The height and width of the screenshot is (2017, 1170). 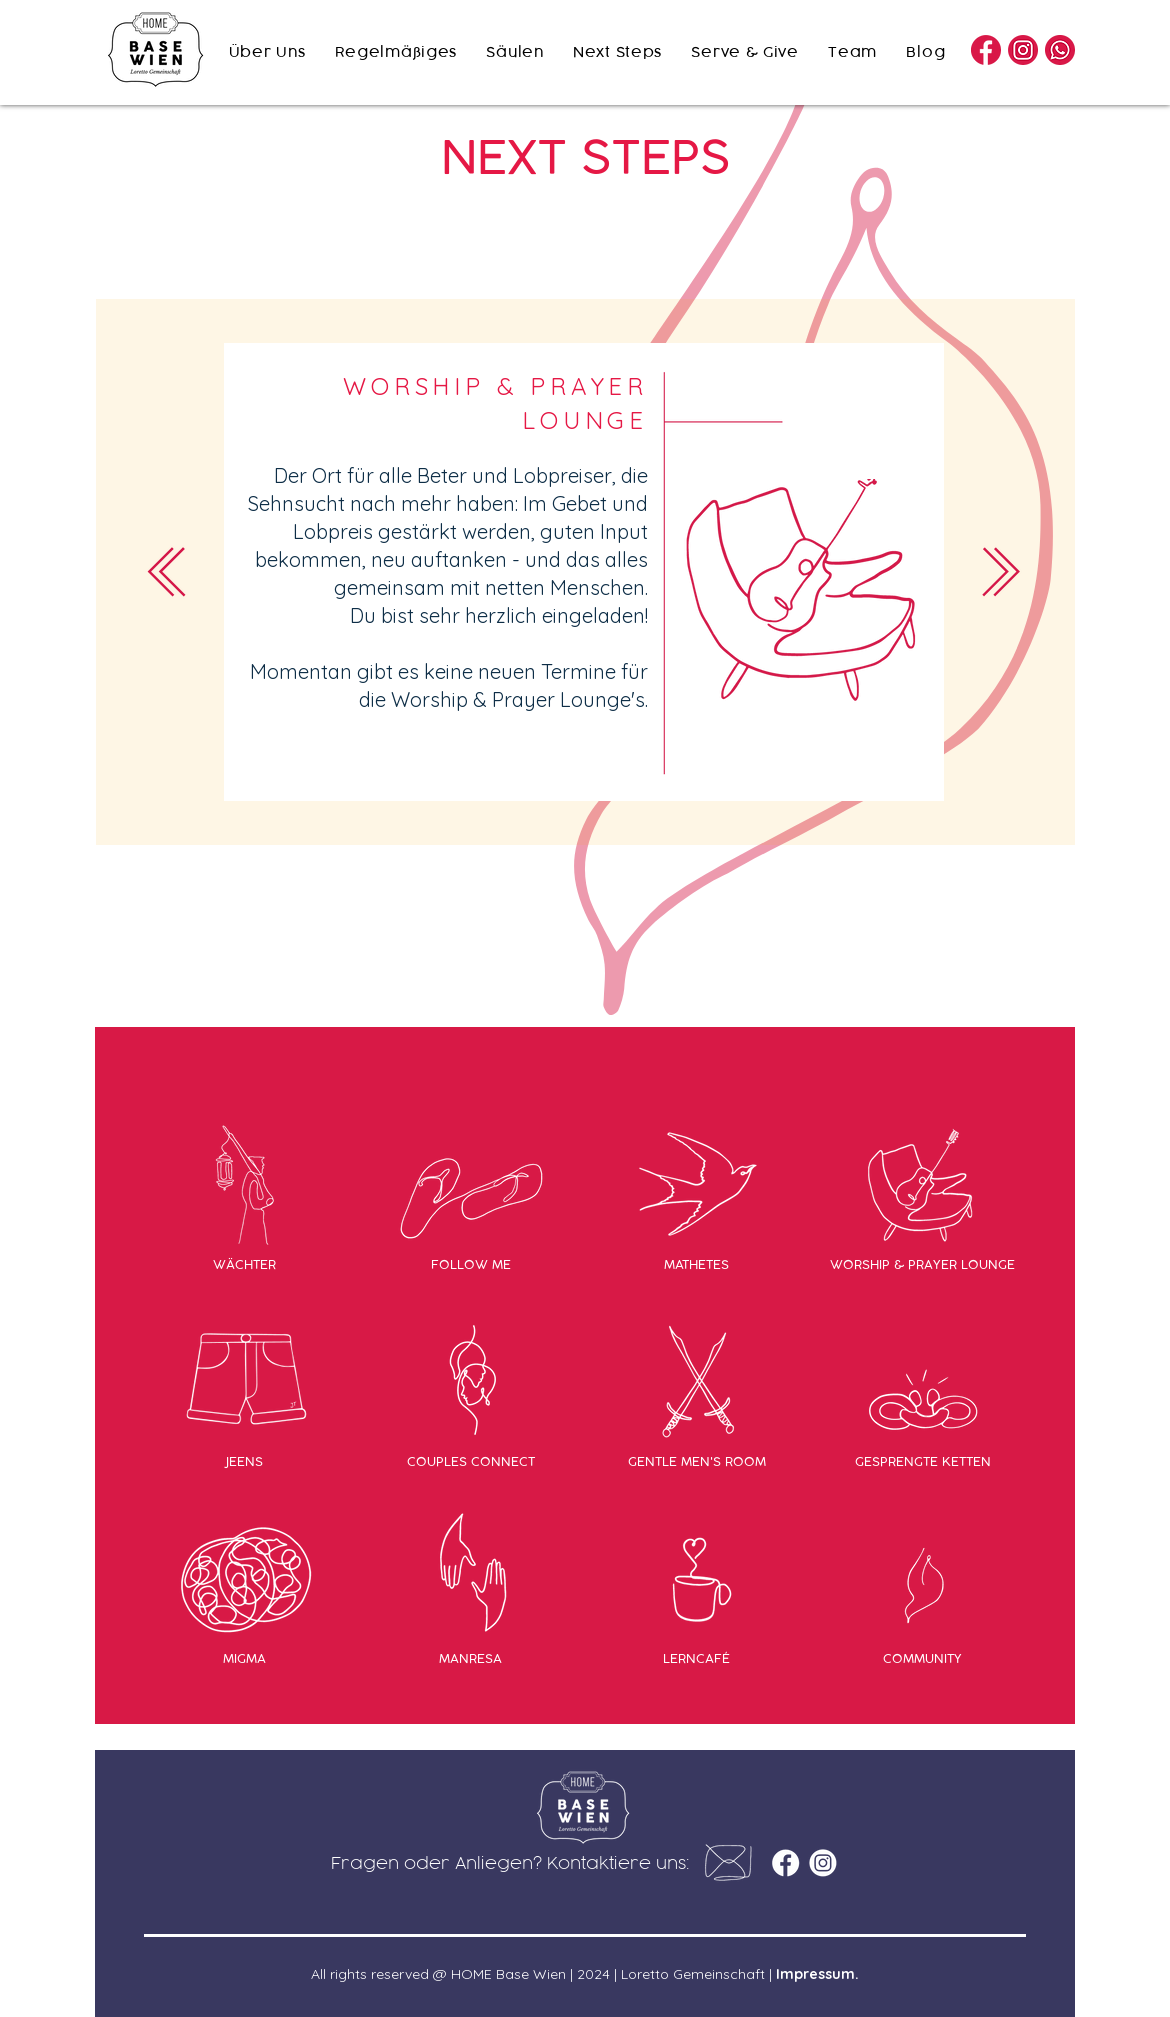 I want to click on [WORSHIP & PRAYER LOUNGE], so click(x=922, y=1264).